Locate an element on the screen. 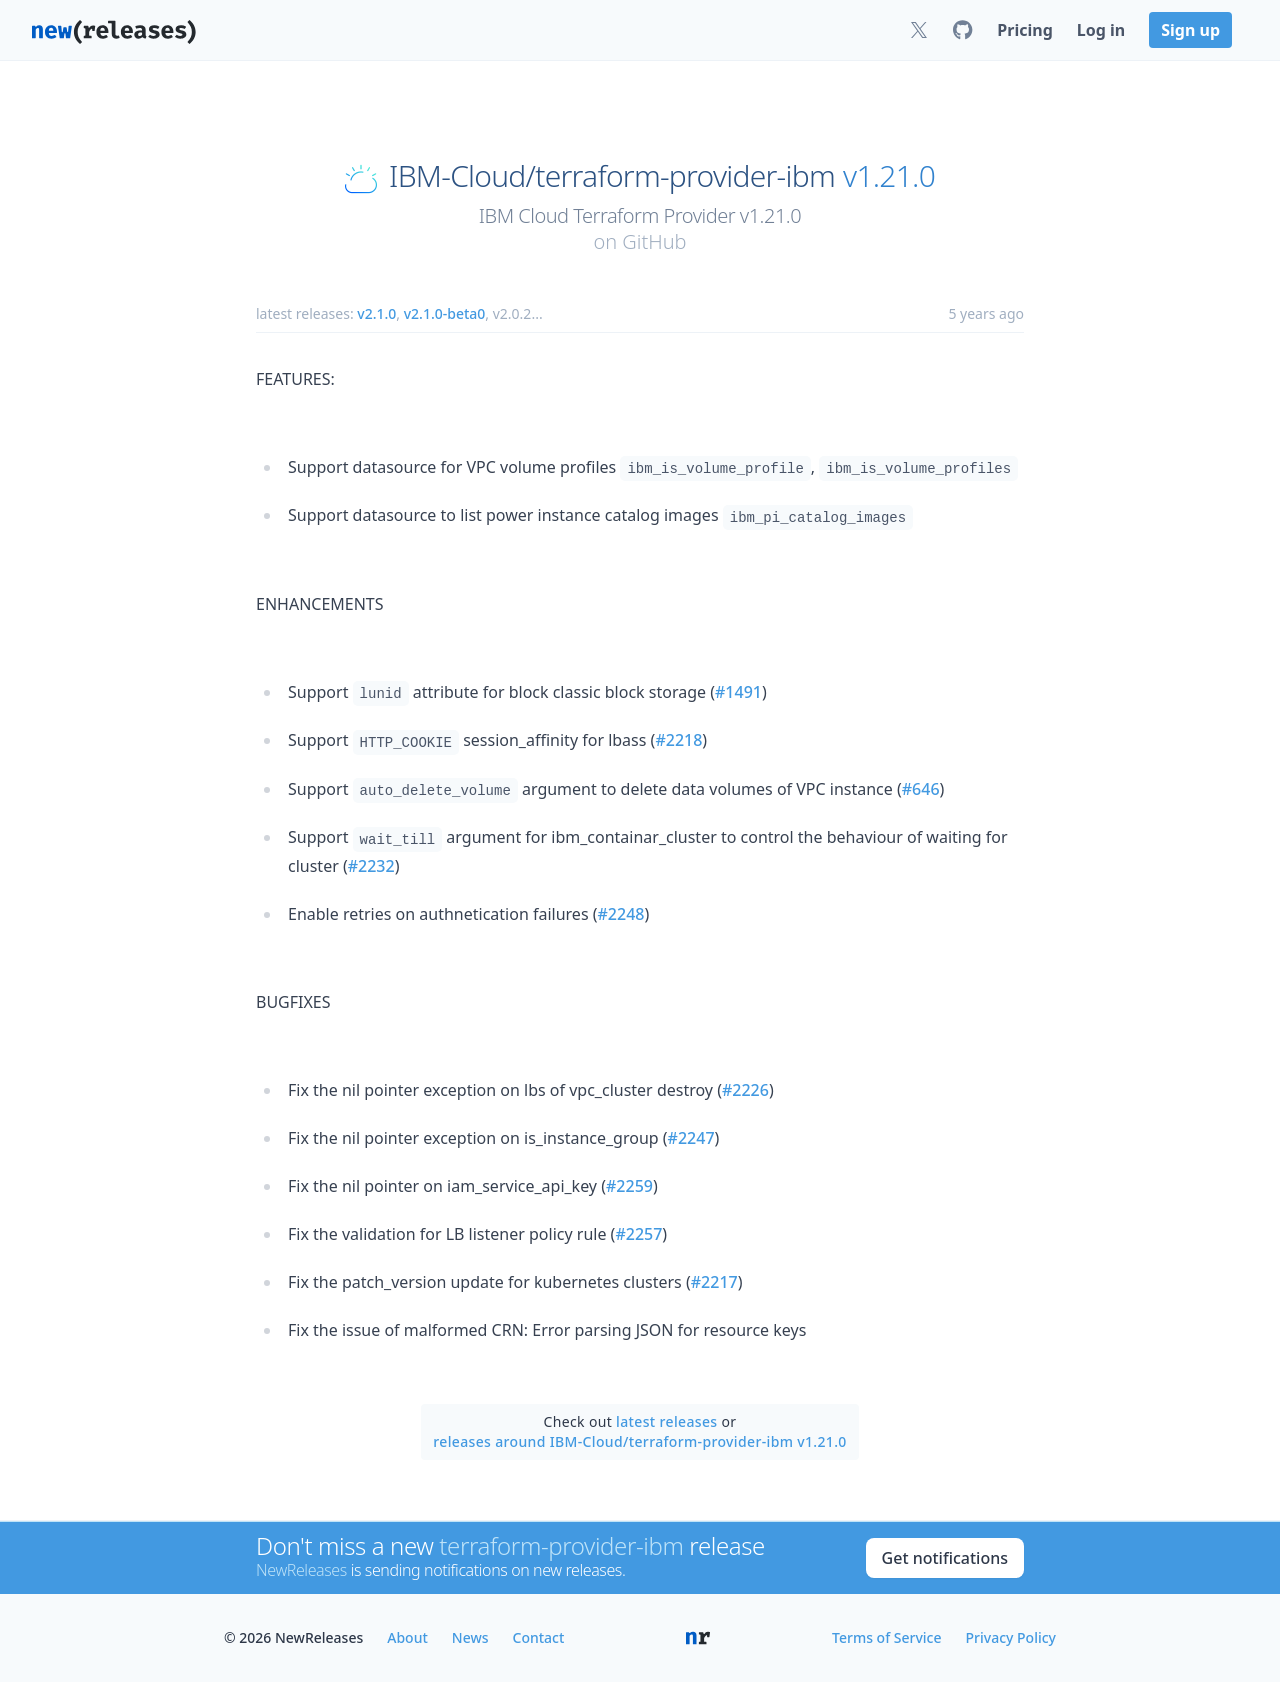 This screenshot has height=1682, width=1280. Contact is located at coordinates (539, 1637).